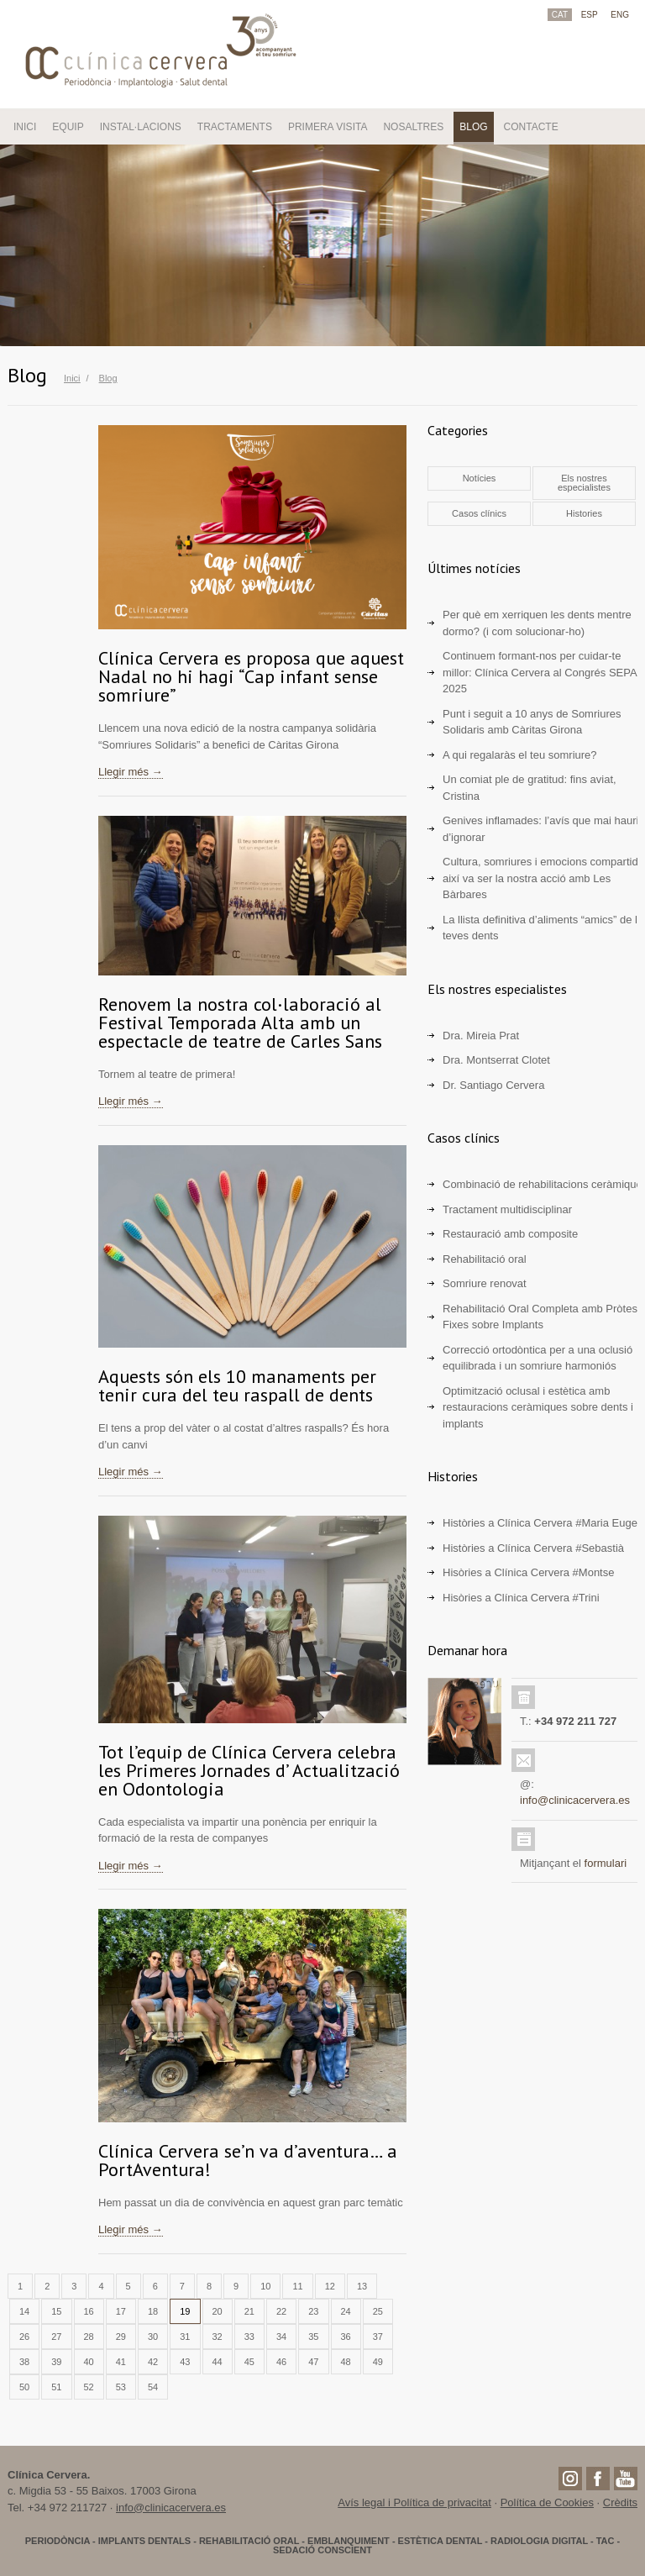  What do you see at coordinates (507, 1209) in the screenshot?
I see `Tractament multidisciplinar` at bounding box center [507, 1209].